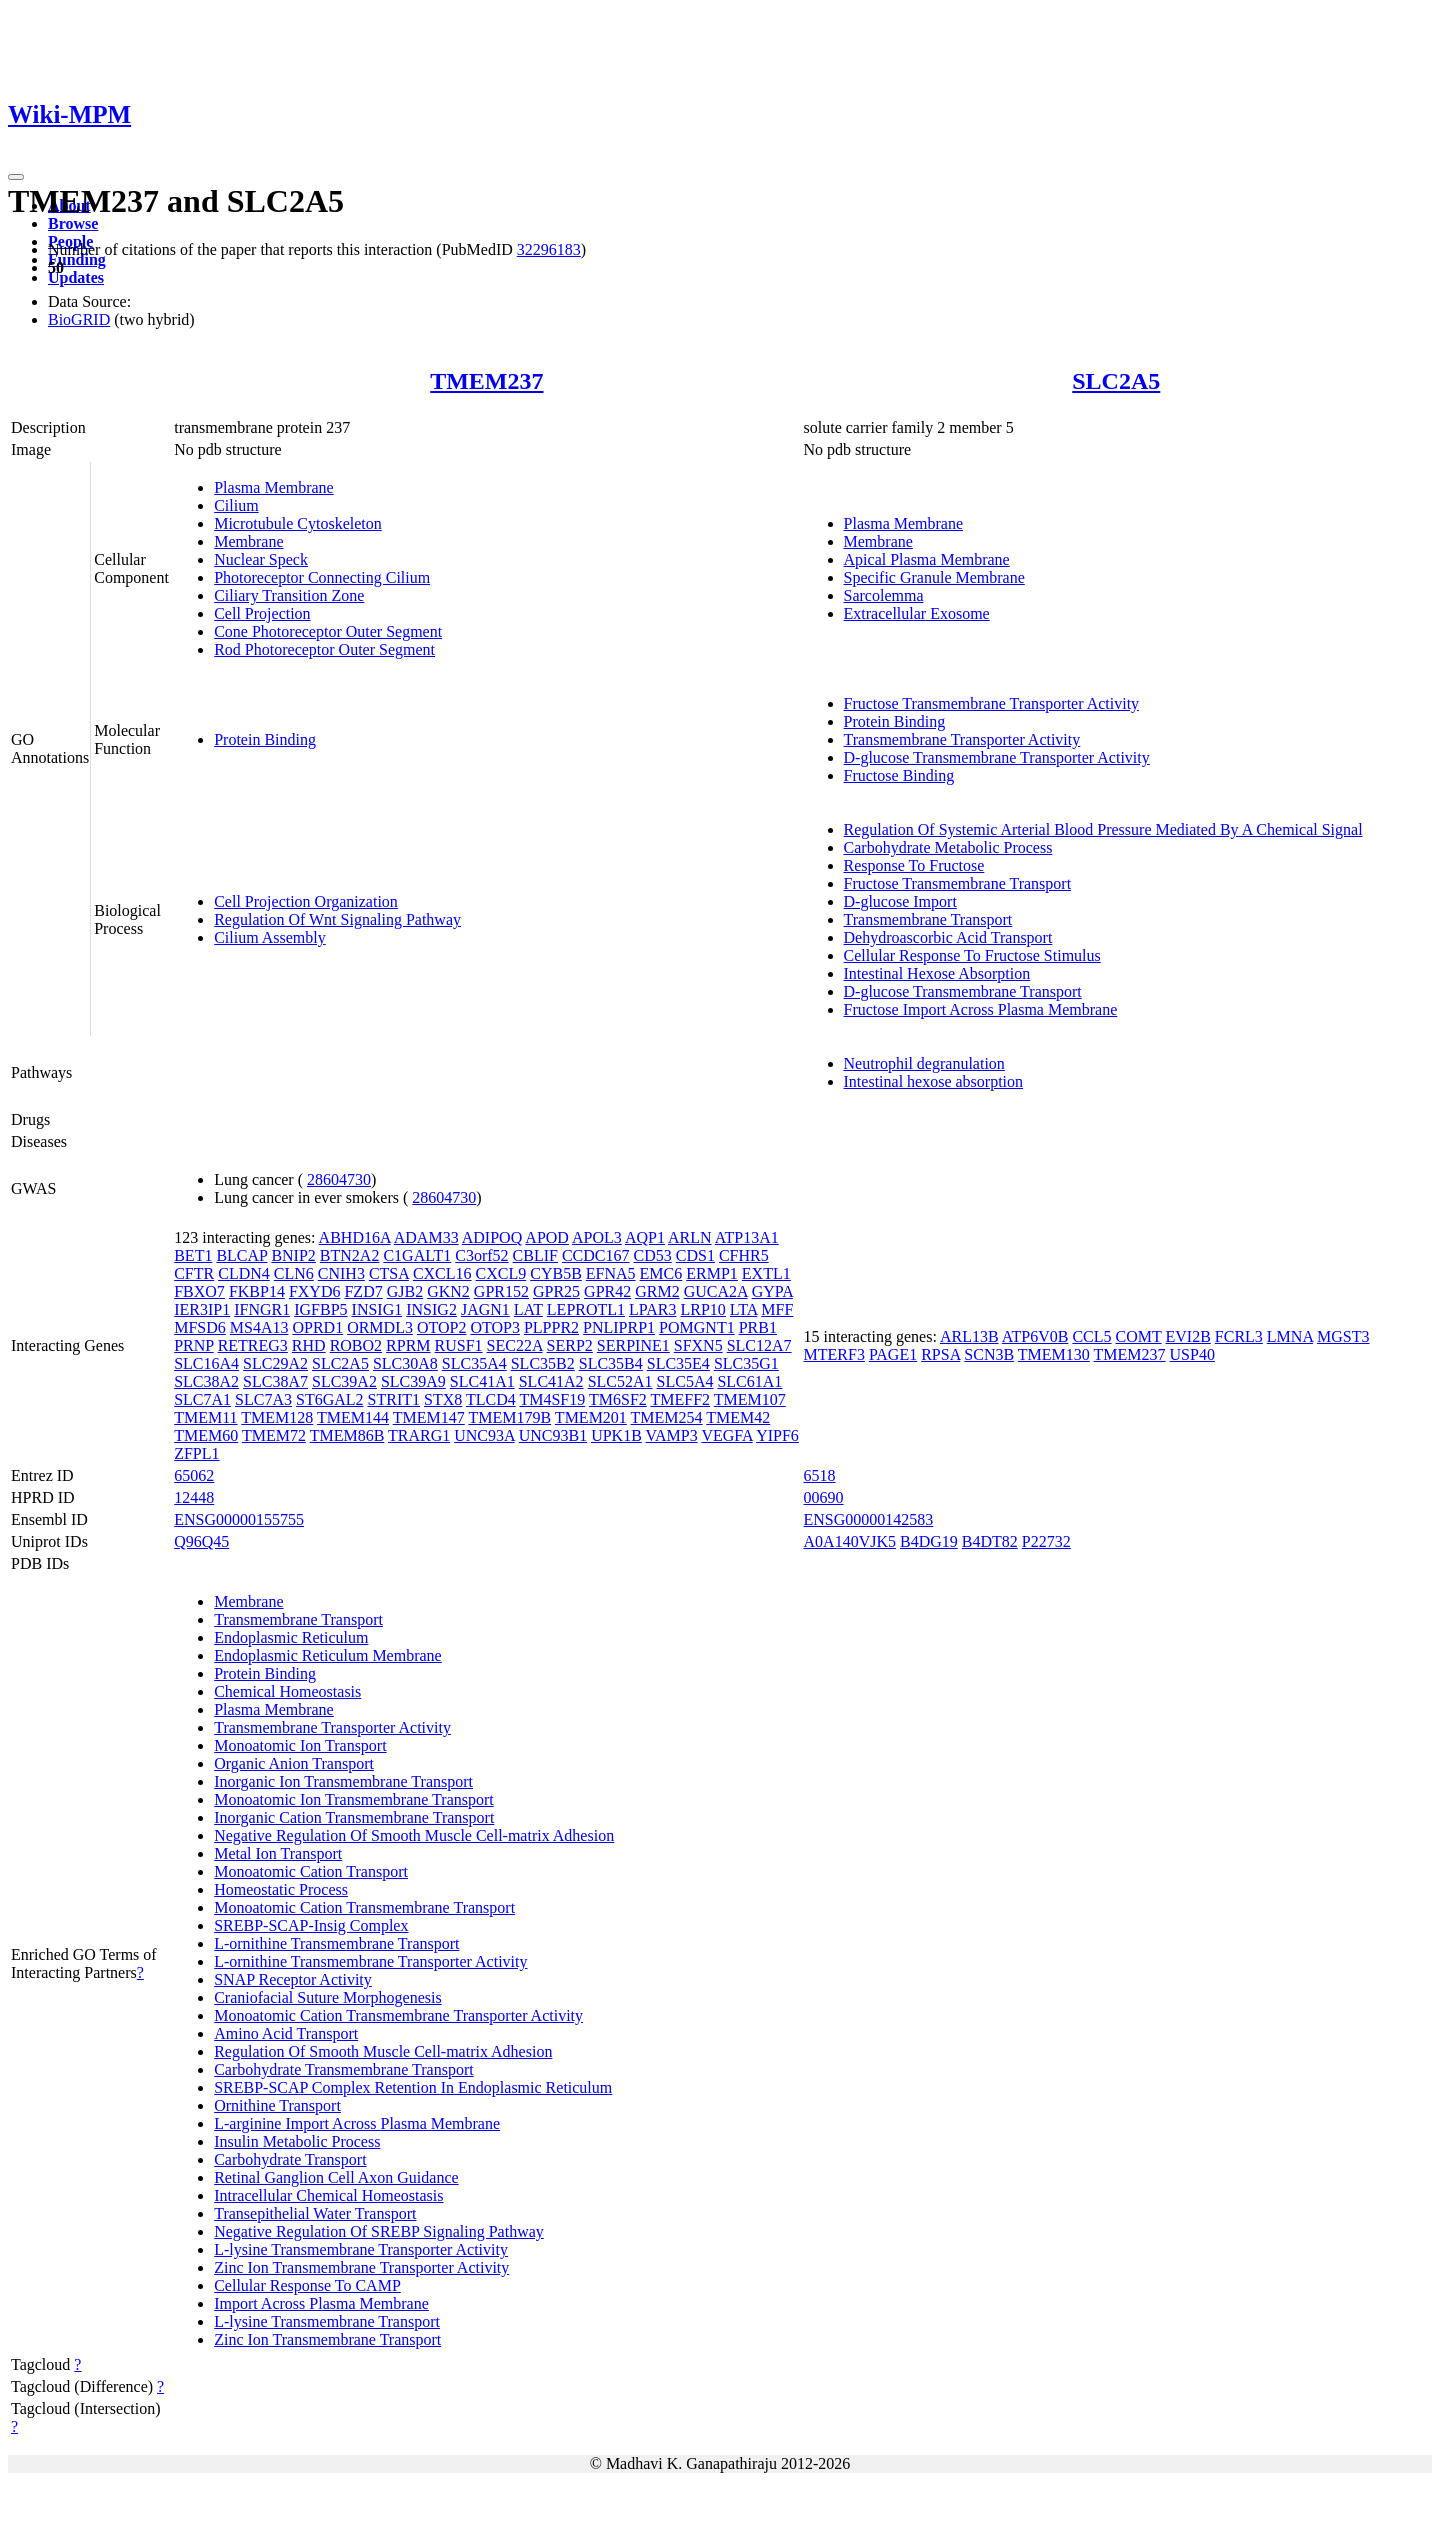 The height and width of the screenshot is (2537, 1440). Describe the element at coordinates (620, 1381) in the screenshot. I see `SLC52A1` at that location.